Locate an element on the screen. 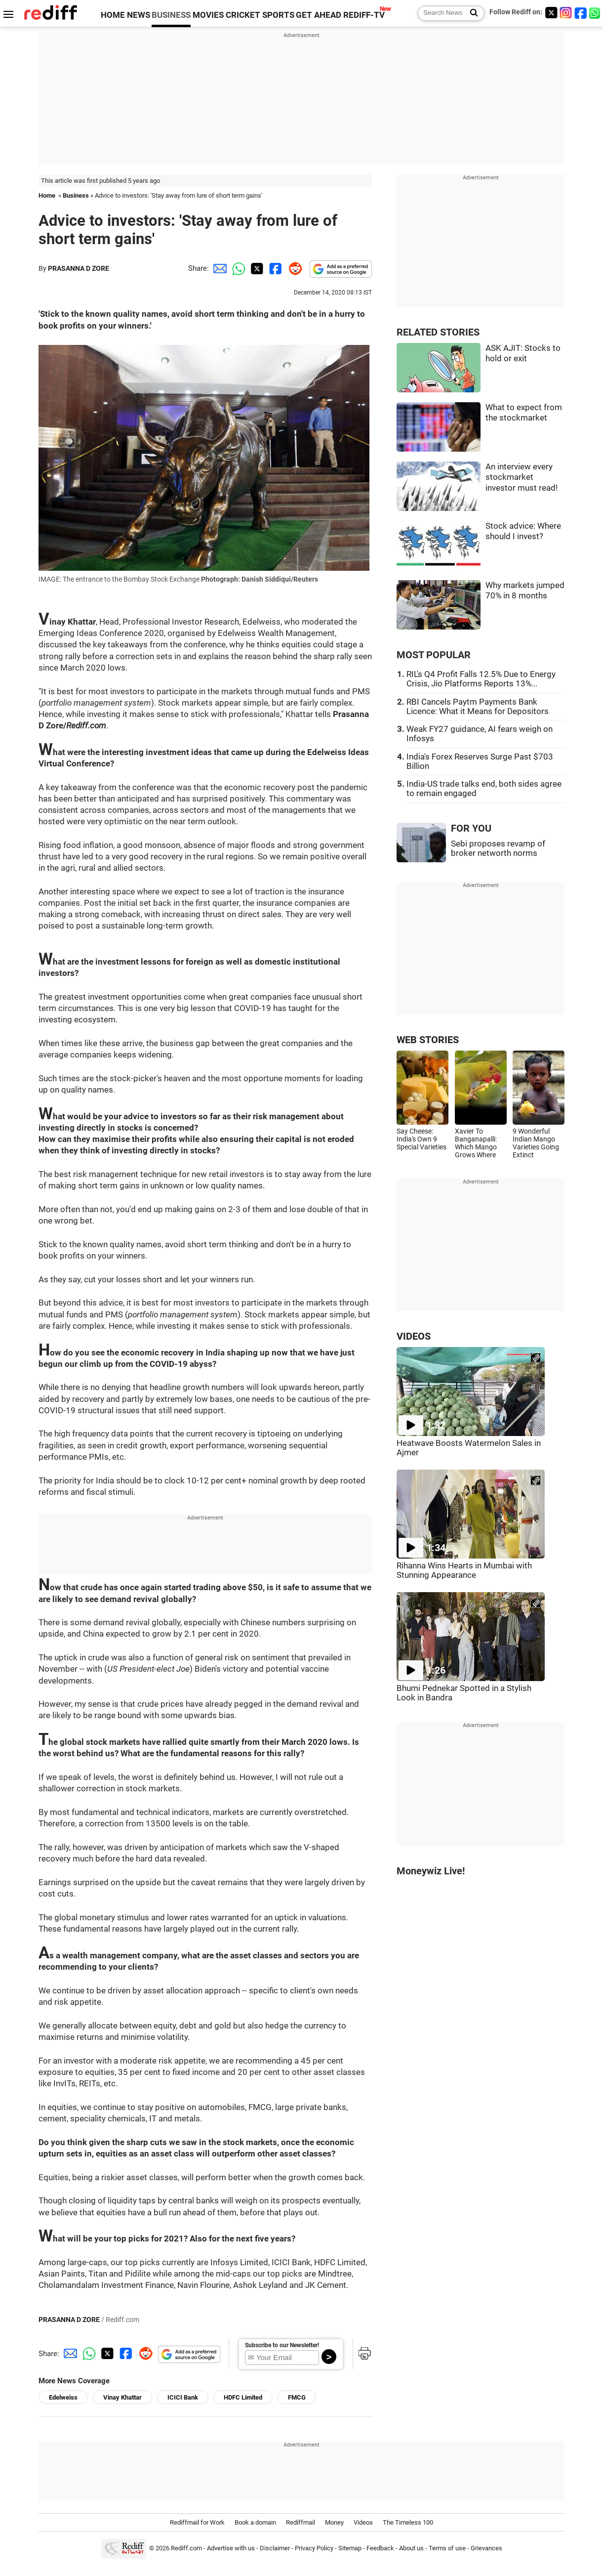 The height and width of the screenshot is (2576, 603). BUSINESS is located at coordinates (171, 15).